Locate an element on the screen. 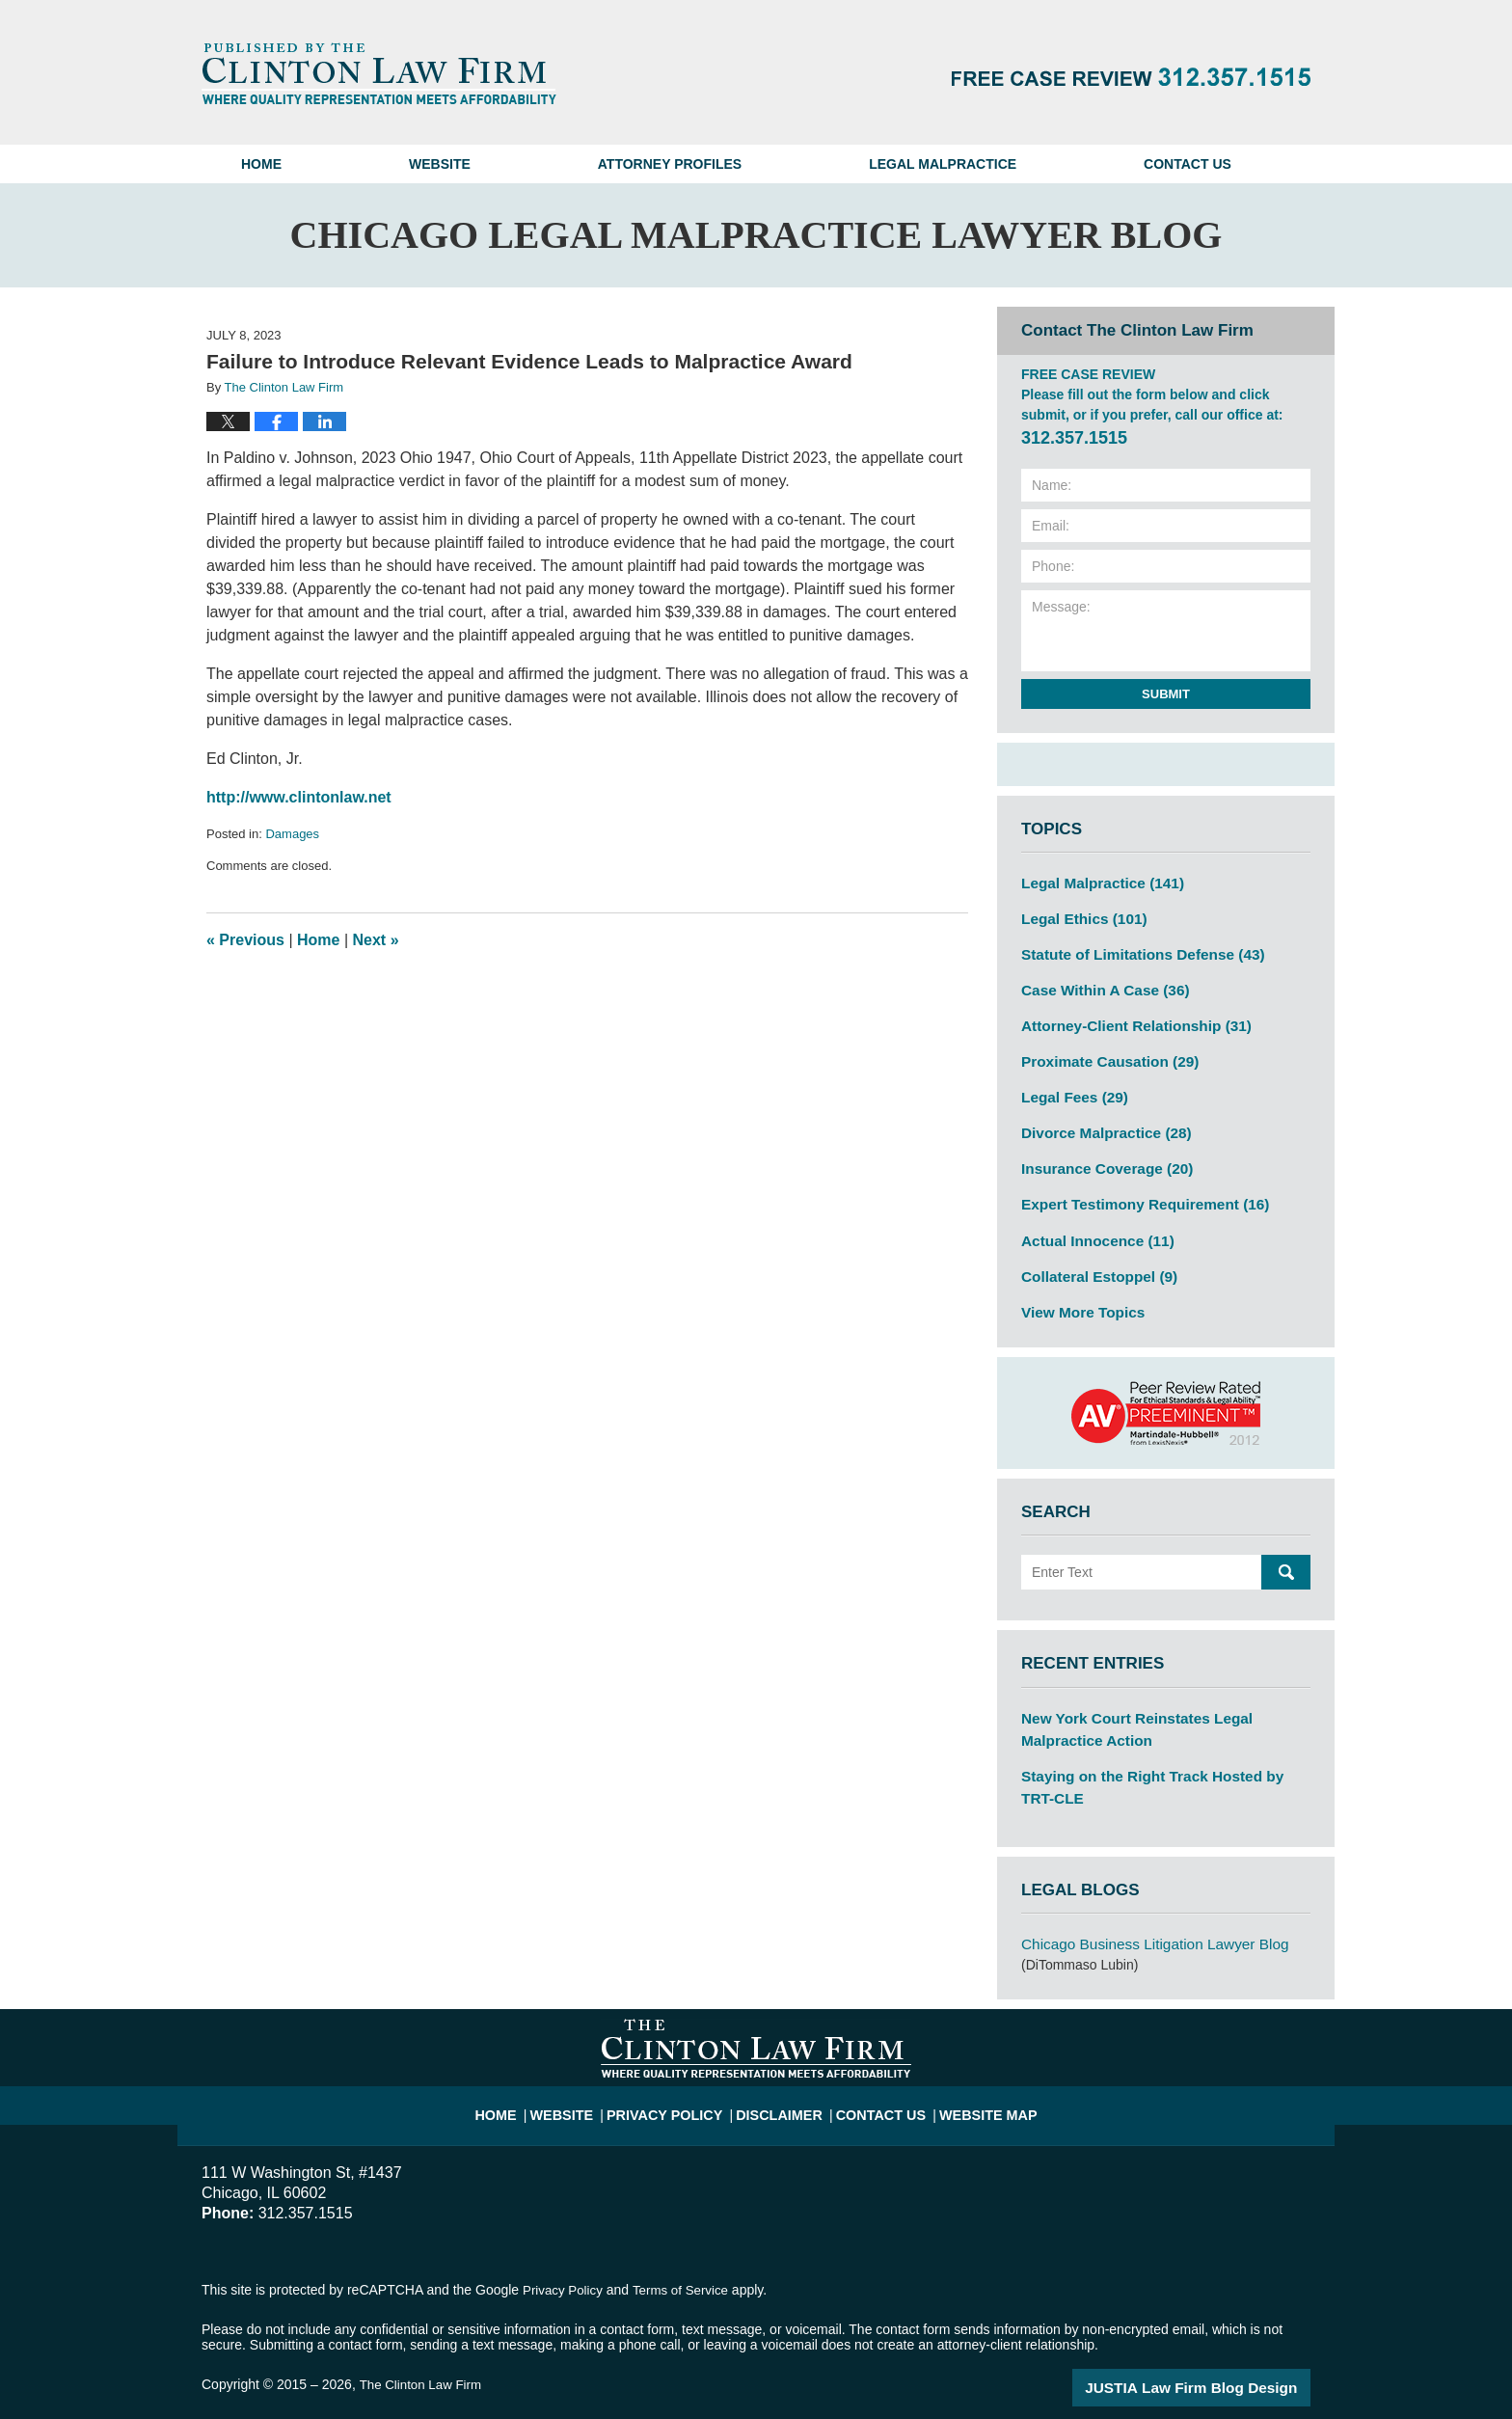  Contact Us is located at coordinates (1187, 164).